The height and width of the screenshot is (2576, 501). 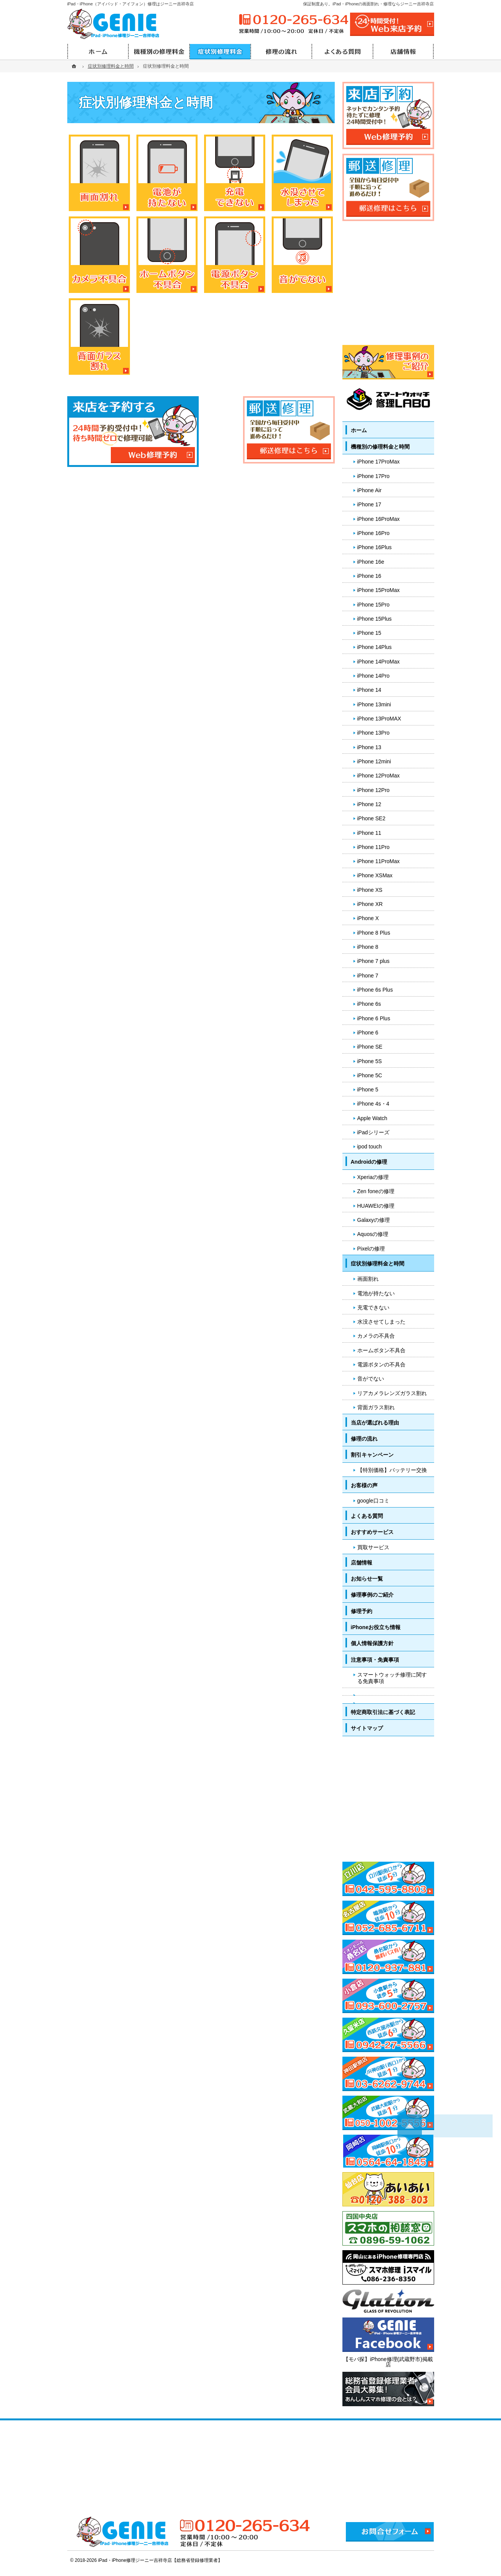 What do you see at coordinates (369, 1004) in the screenshot?
I see `iPhone 6s` at bounding box center [369, 1004].